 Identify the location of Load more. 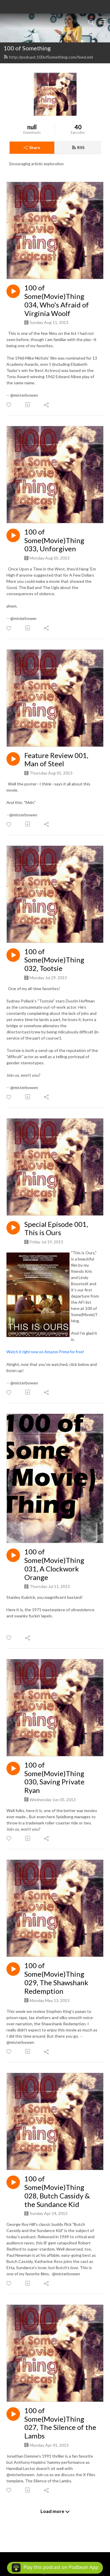
(55, 2511).